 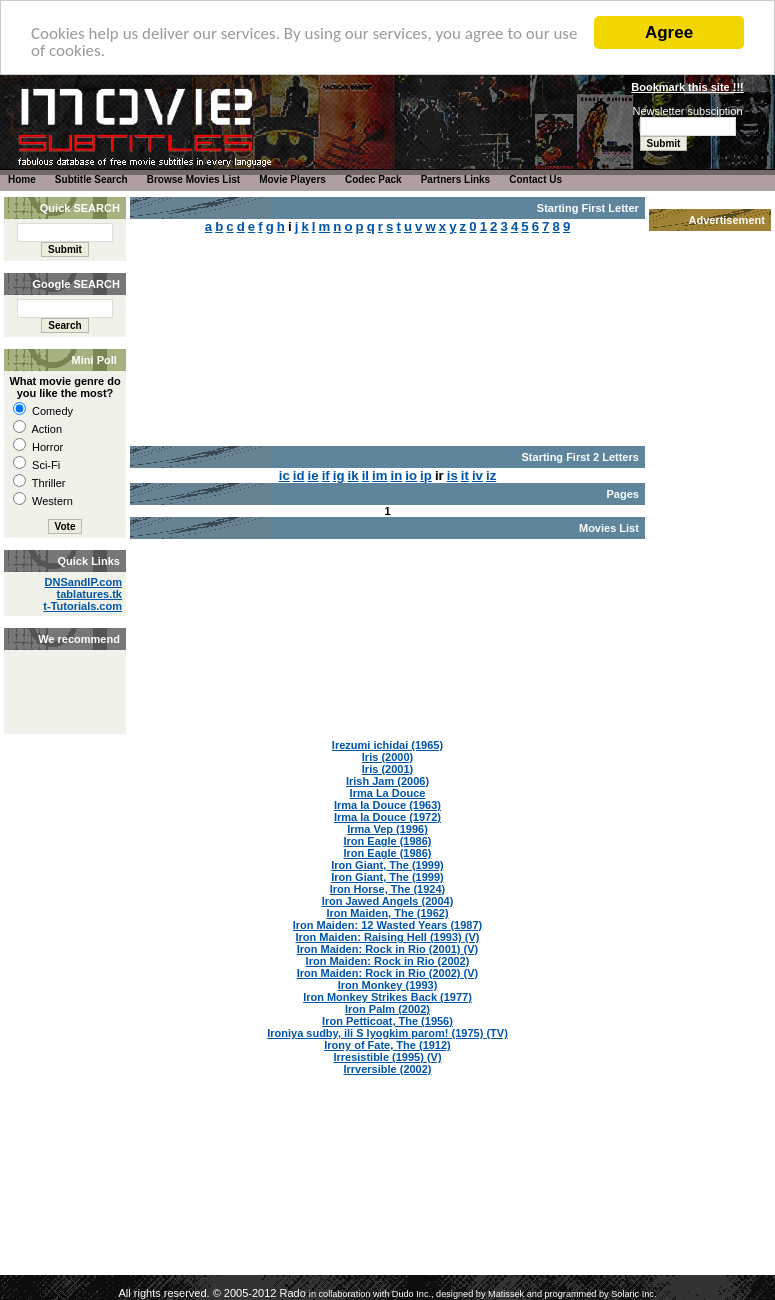 What do you see at coordinates (388, 889) in the screenshot?
I see `Iron Horse, The (1924)` at bounding box center [388, 889].